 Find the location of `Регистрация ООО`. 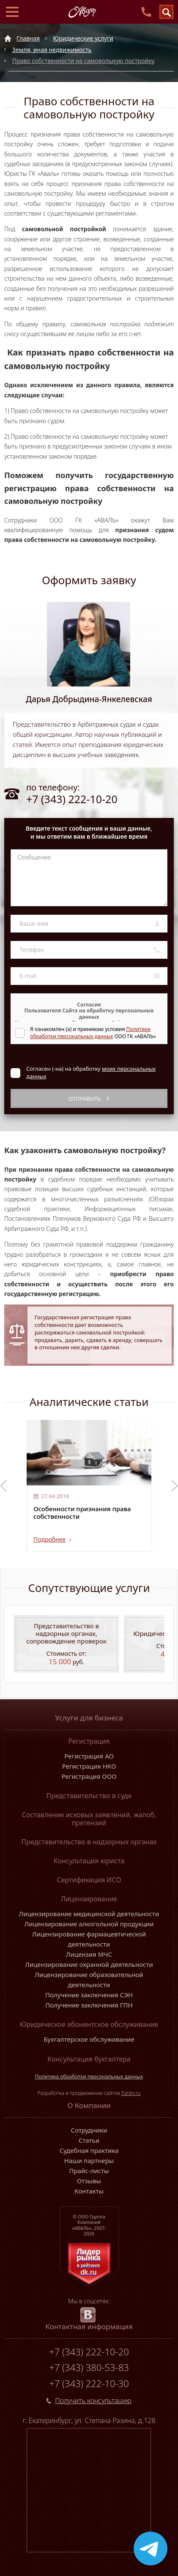

Регистрация ООО is located at coordinates (88, 1776).